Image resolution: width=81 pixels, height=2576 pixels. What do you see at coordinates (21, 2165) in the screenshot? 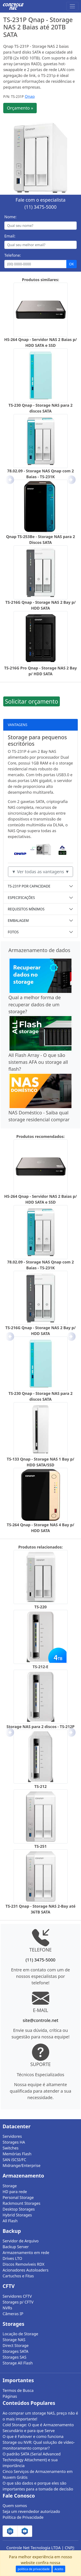
I see `Midrange/Enterprise` at bounding box center [21, 2165].